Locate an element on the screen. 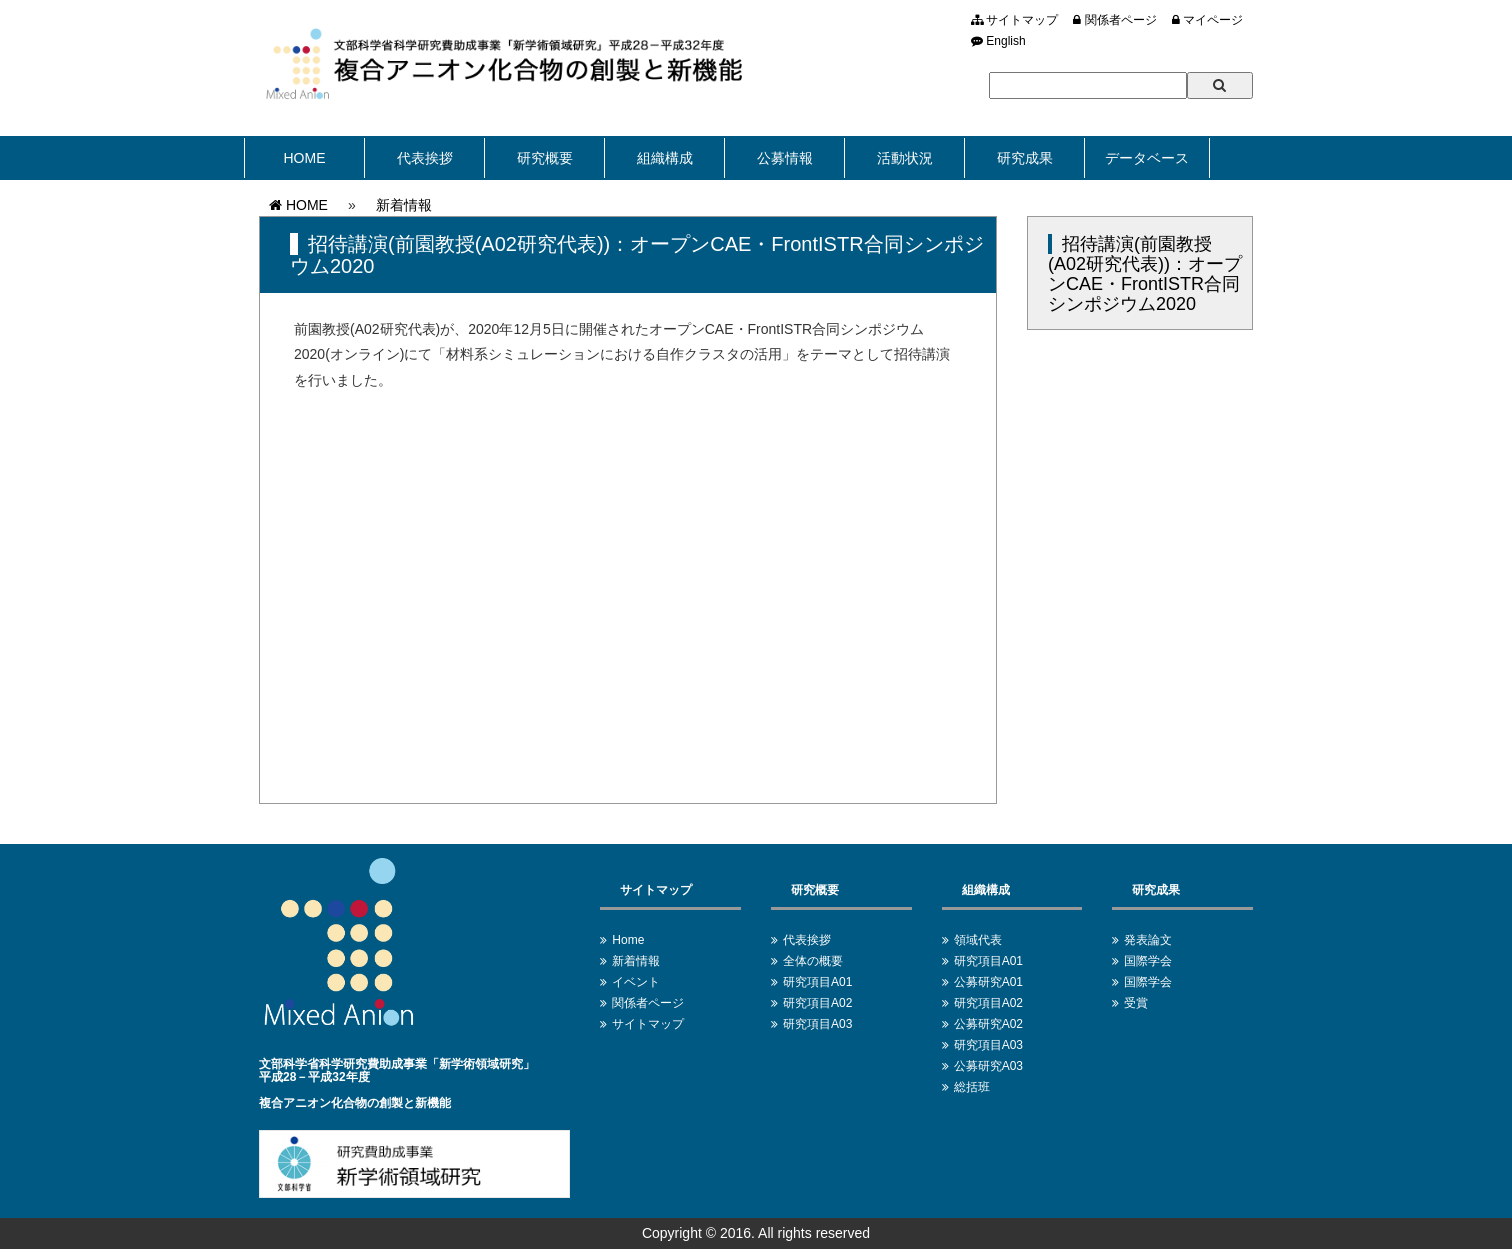 The width and height of the screenshot is (1512, 1249). 研究項目A02 is located at coordinates (817, 1003).